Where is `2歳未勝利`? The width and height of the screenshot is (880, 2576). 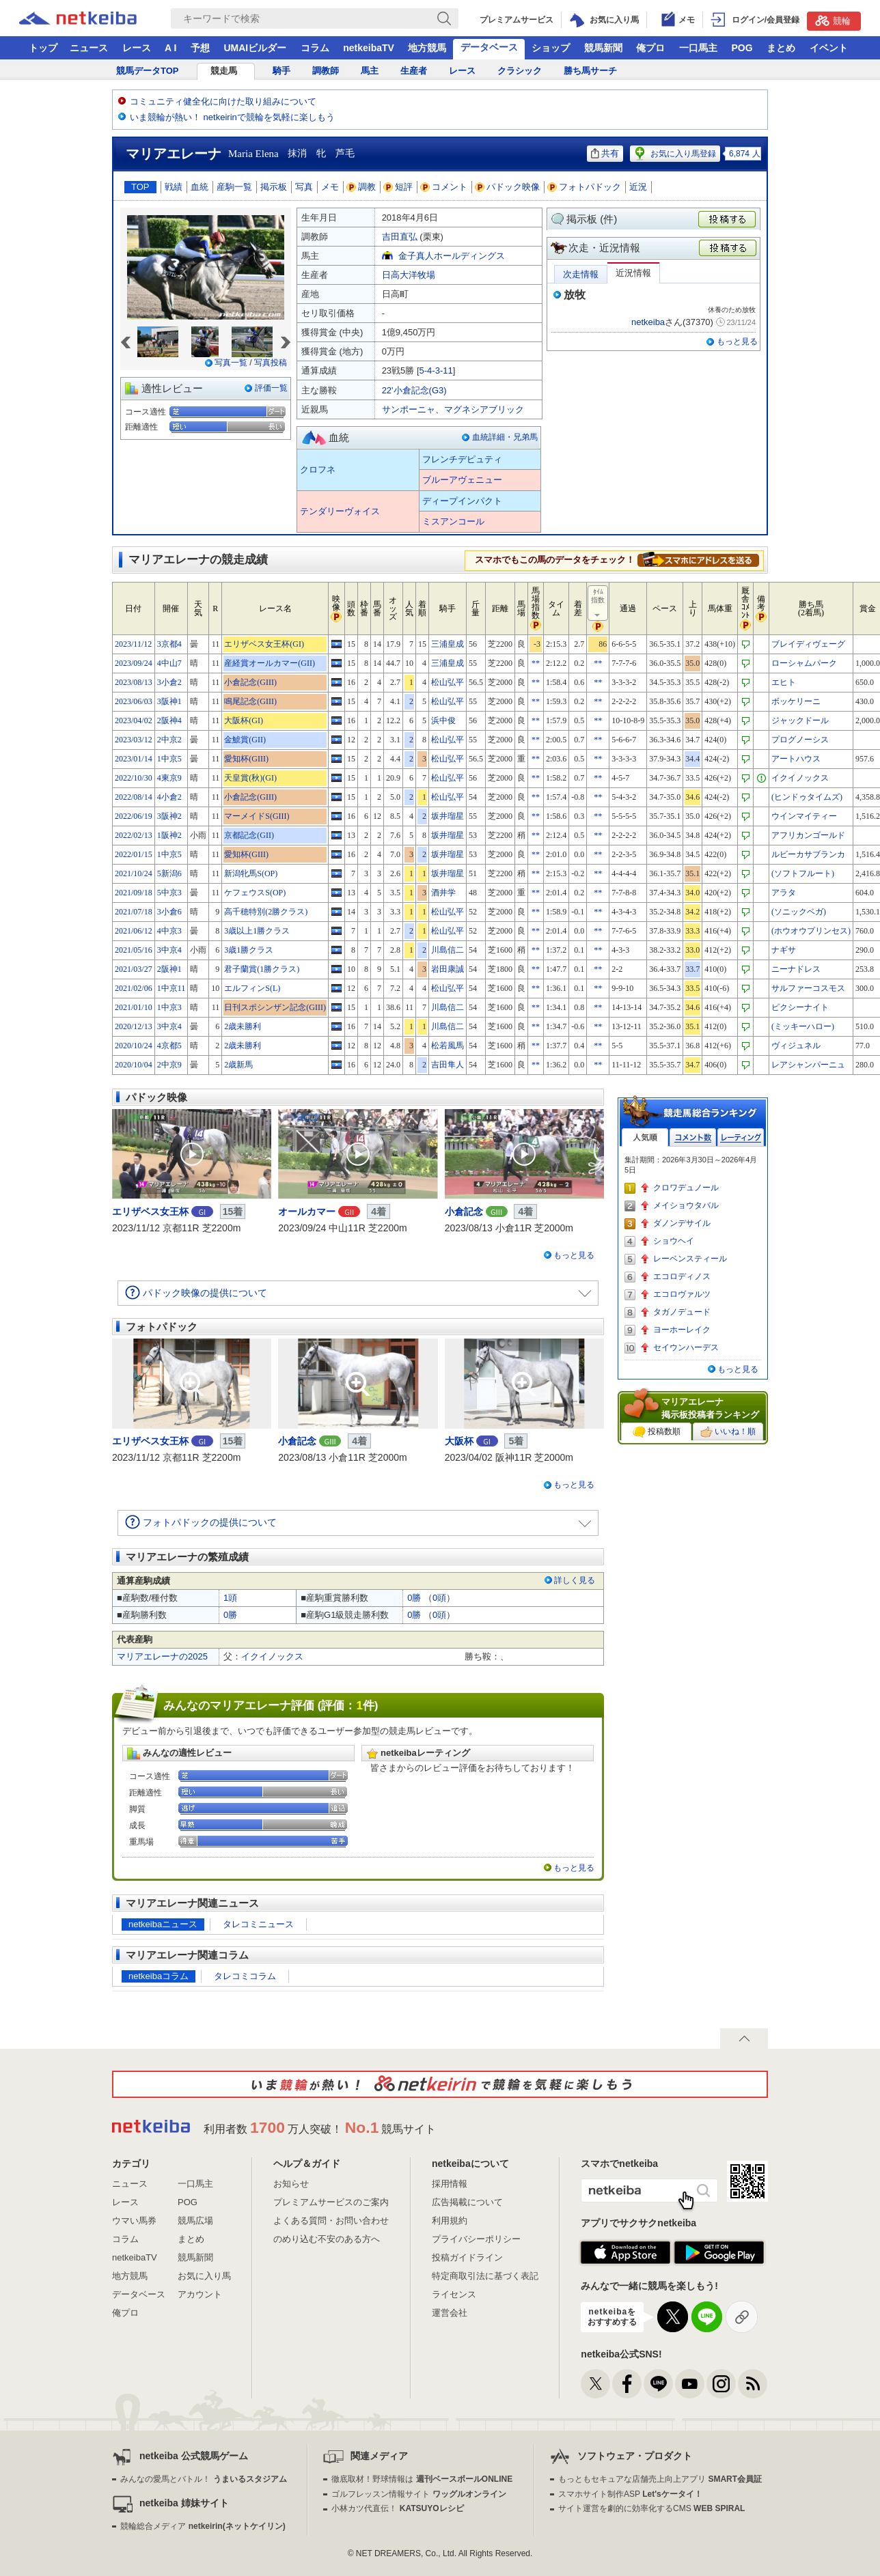
2歳未勝利 is located at coordinates (242, 1026).